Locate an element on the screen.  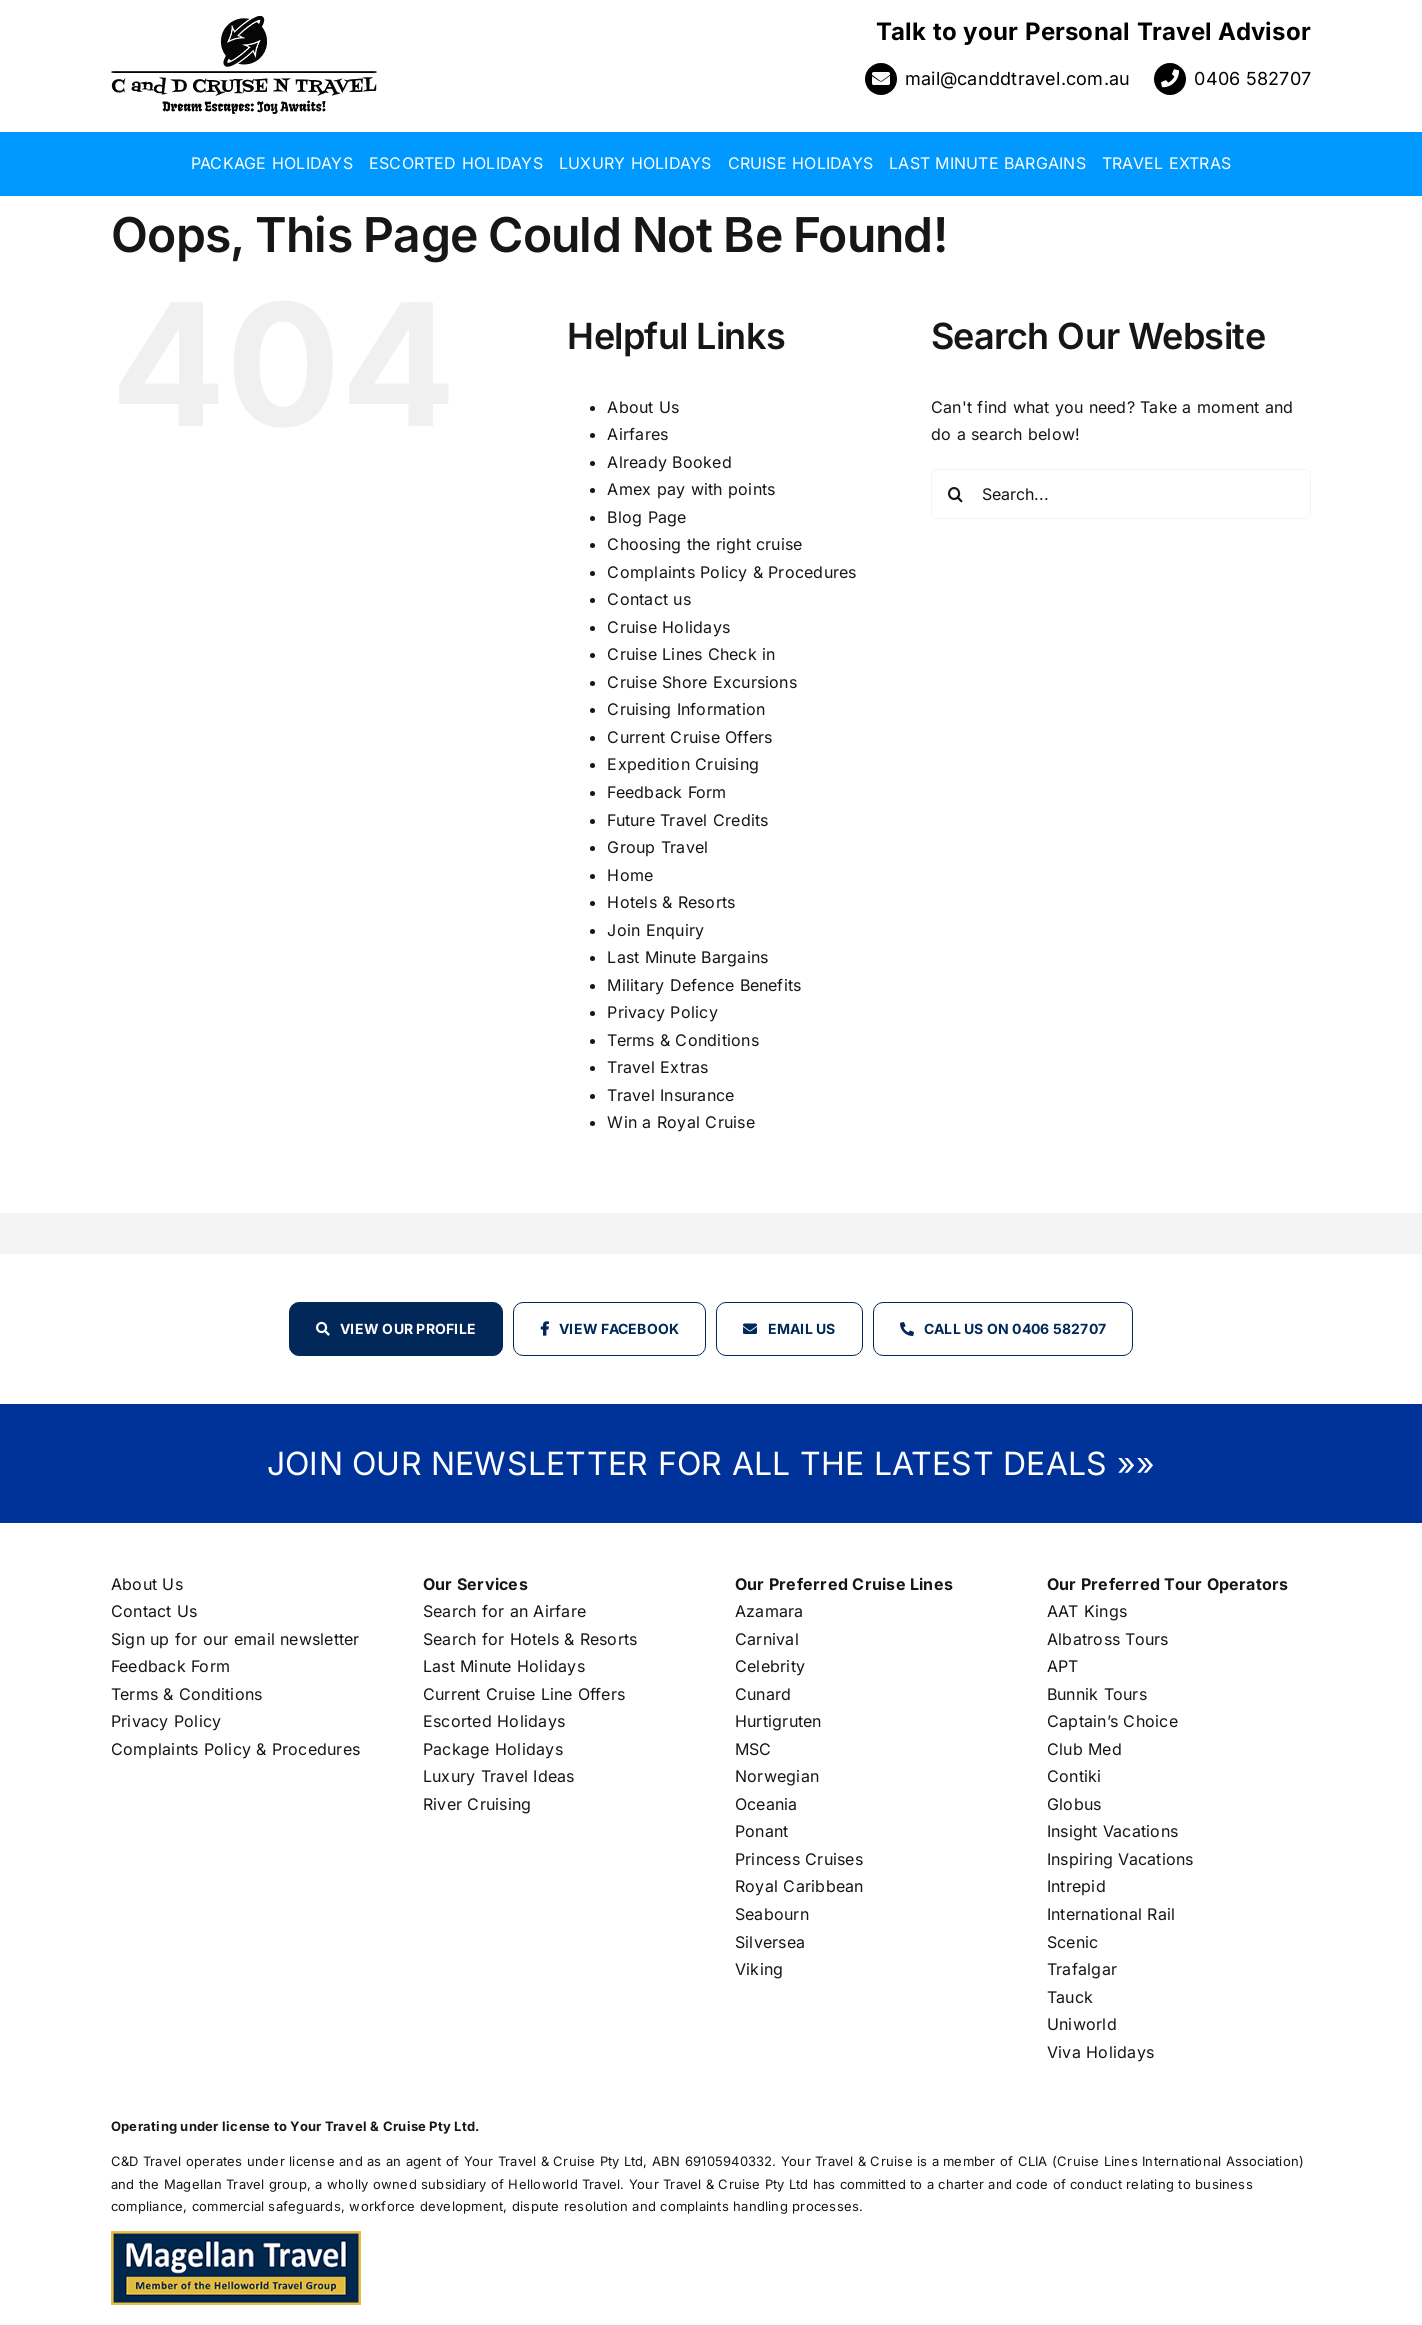
View Facebook is located at coordinates (619, 1328).